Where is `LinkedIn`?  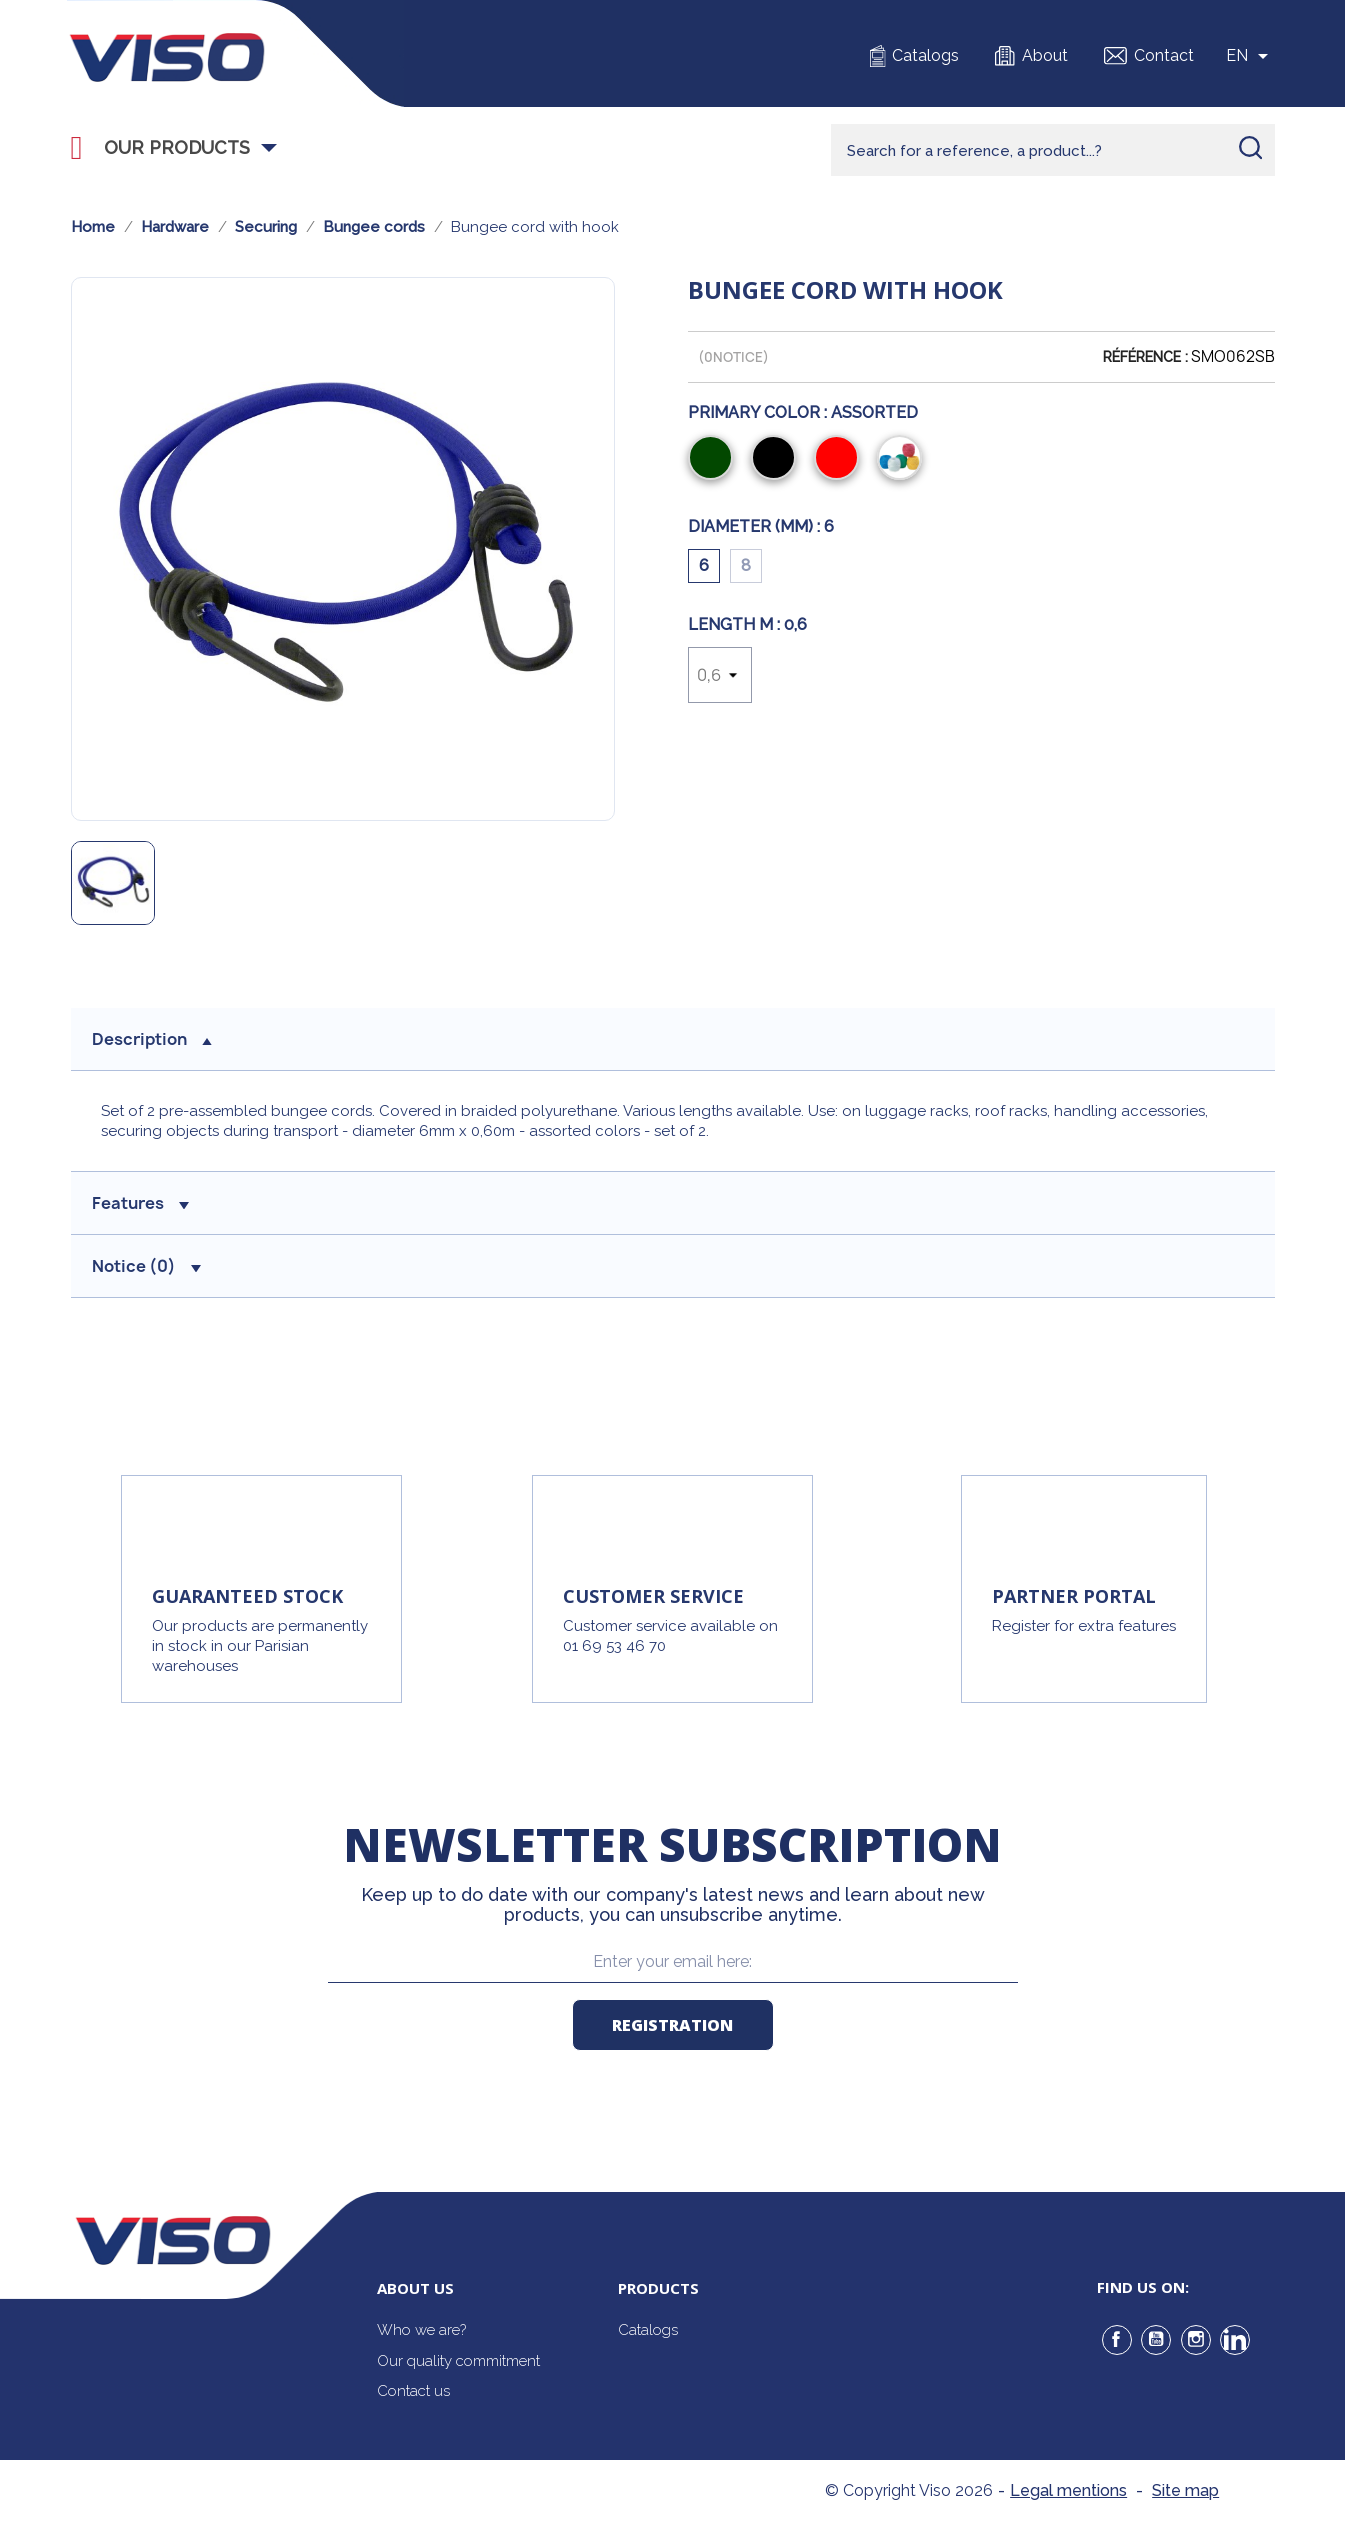
LinkedIn is located at coordinates (1235, 2340).